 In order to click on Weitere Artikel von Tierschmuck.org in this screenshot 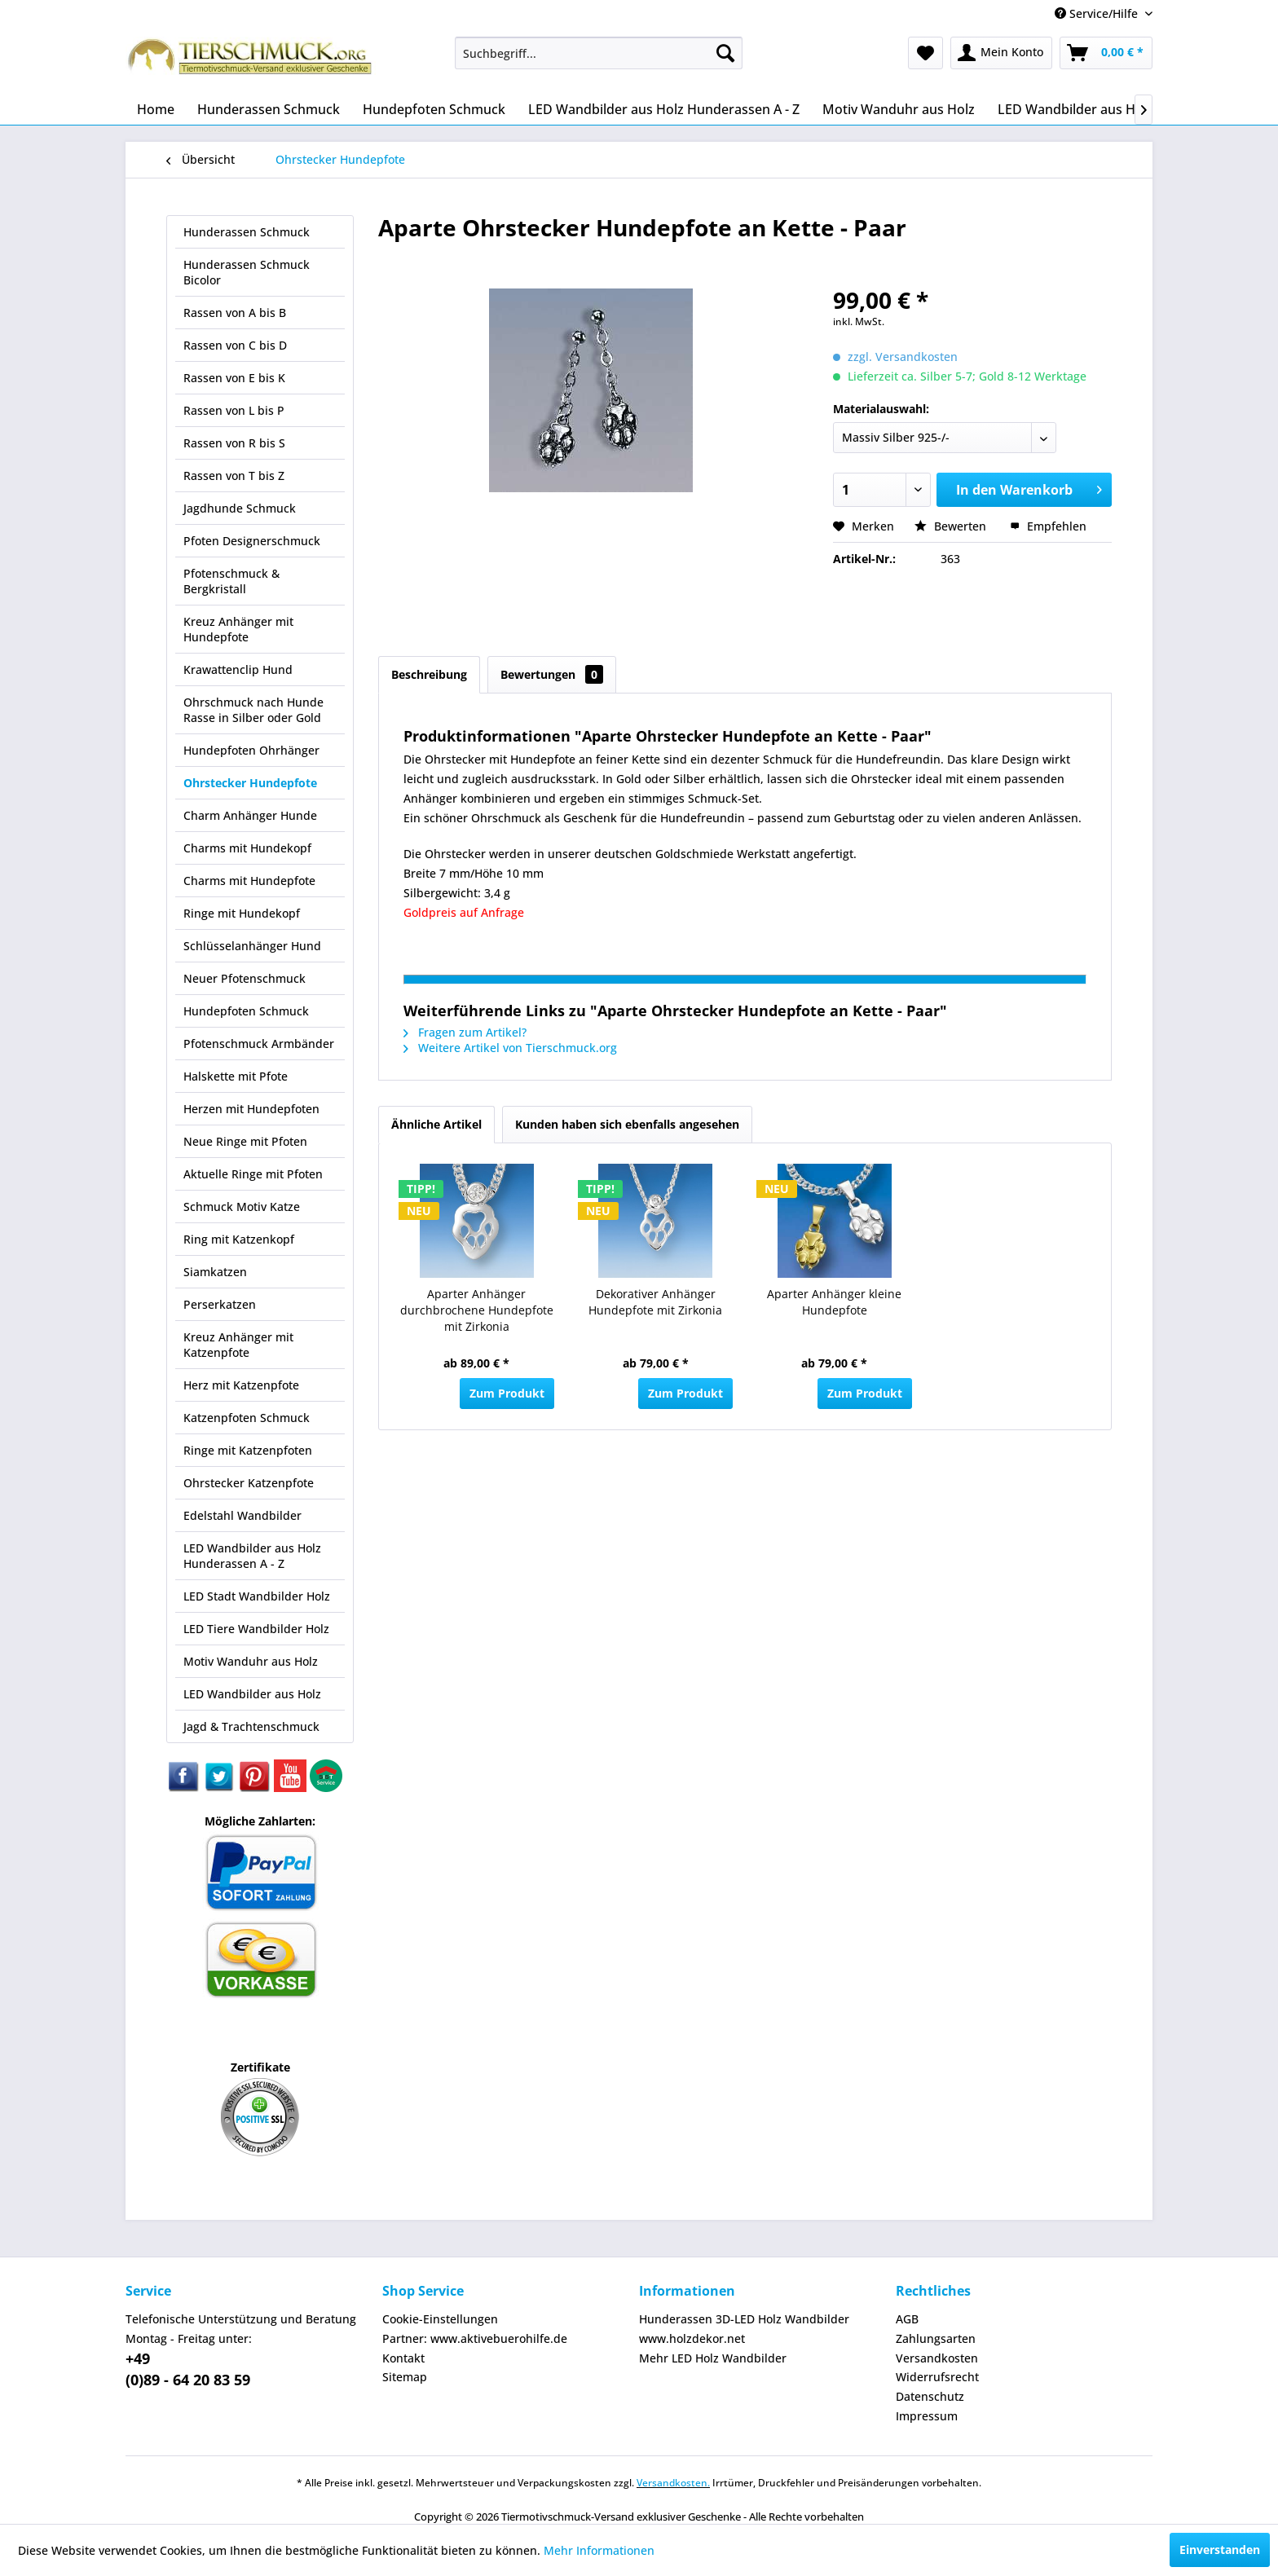, I will do `click(510, 1047)`.